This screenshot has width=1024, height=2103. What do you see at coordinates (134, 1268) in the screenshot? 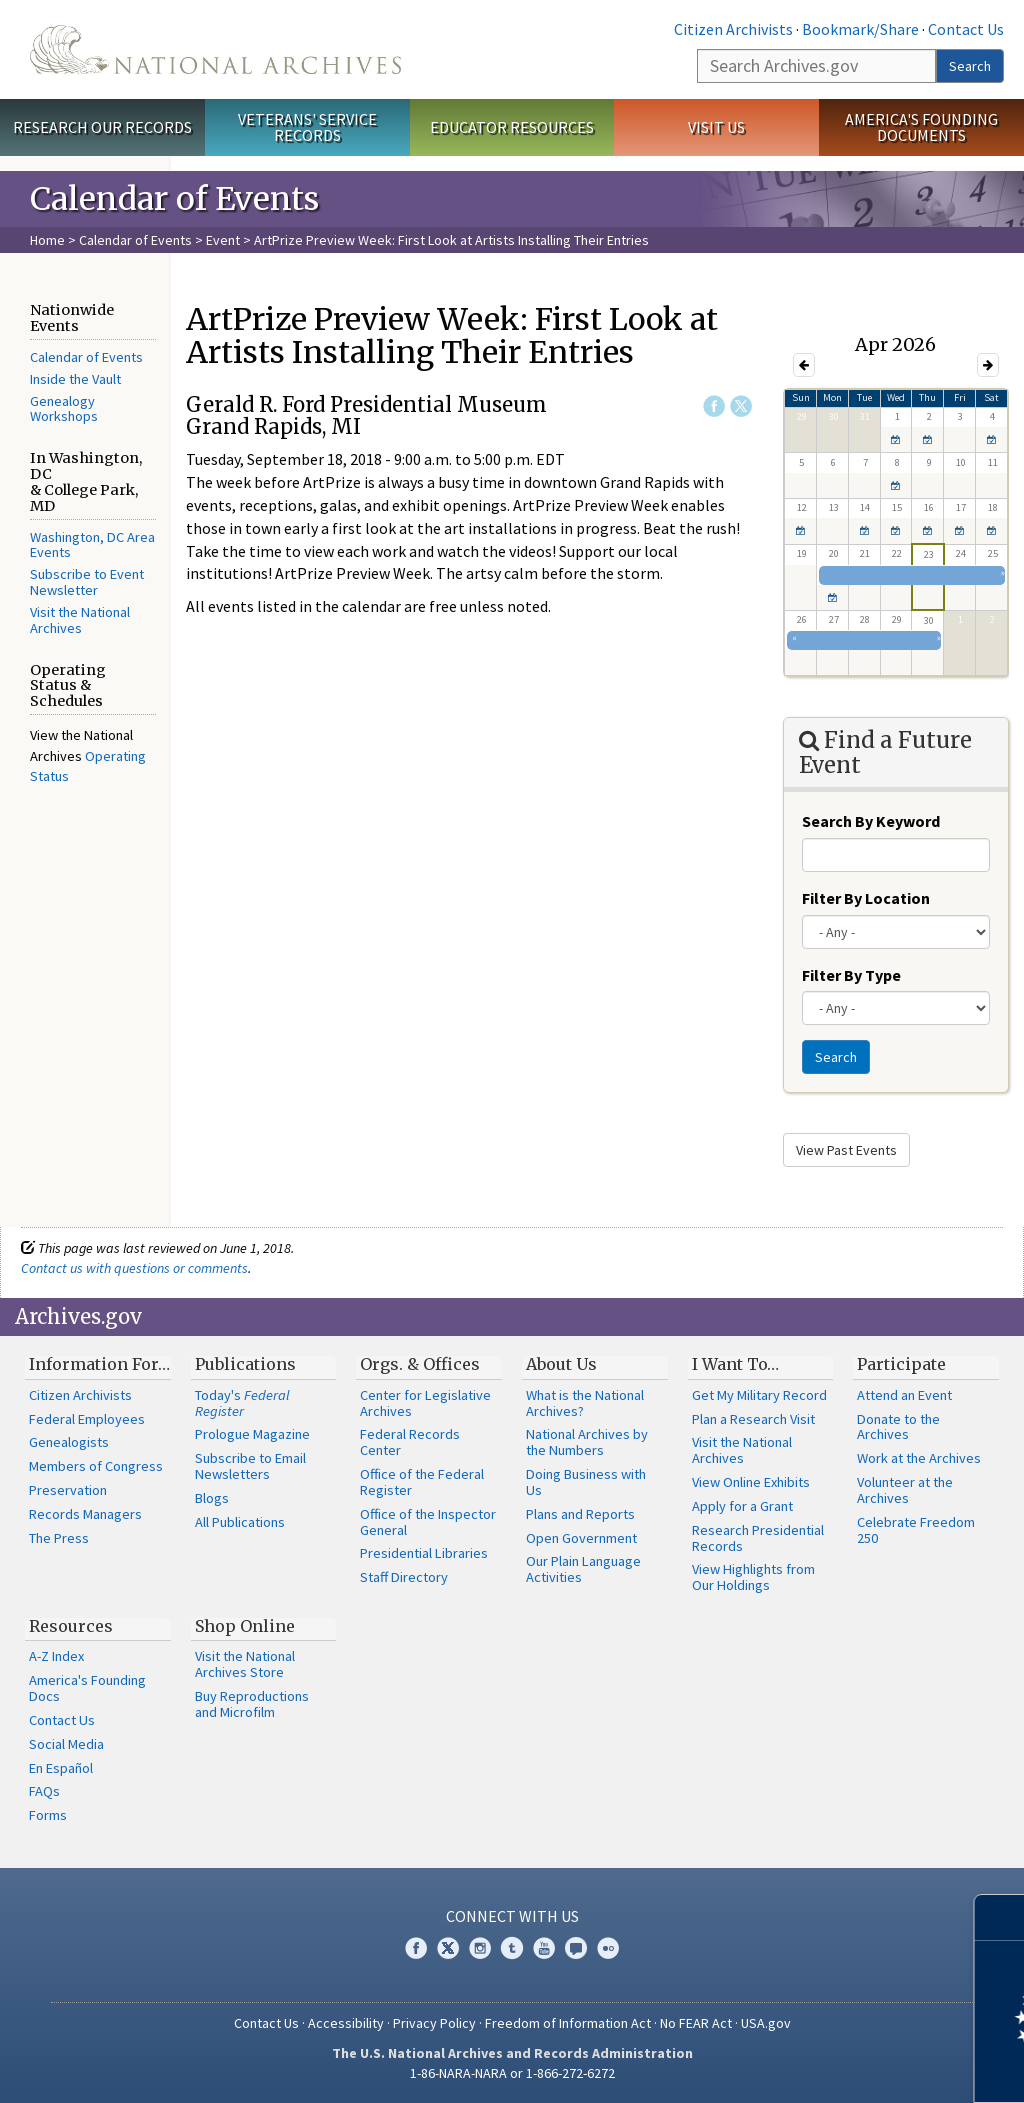
I see `Contact us with questions or comments` at bounding box center [134, 1268].